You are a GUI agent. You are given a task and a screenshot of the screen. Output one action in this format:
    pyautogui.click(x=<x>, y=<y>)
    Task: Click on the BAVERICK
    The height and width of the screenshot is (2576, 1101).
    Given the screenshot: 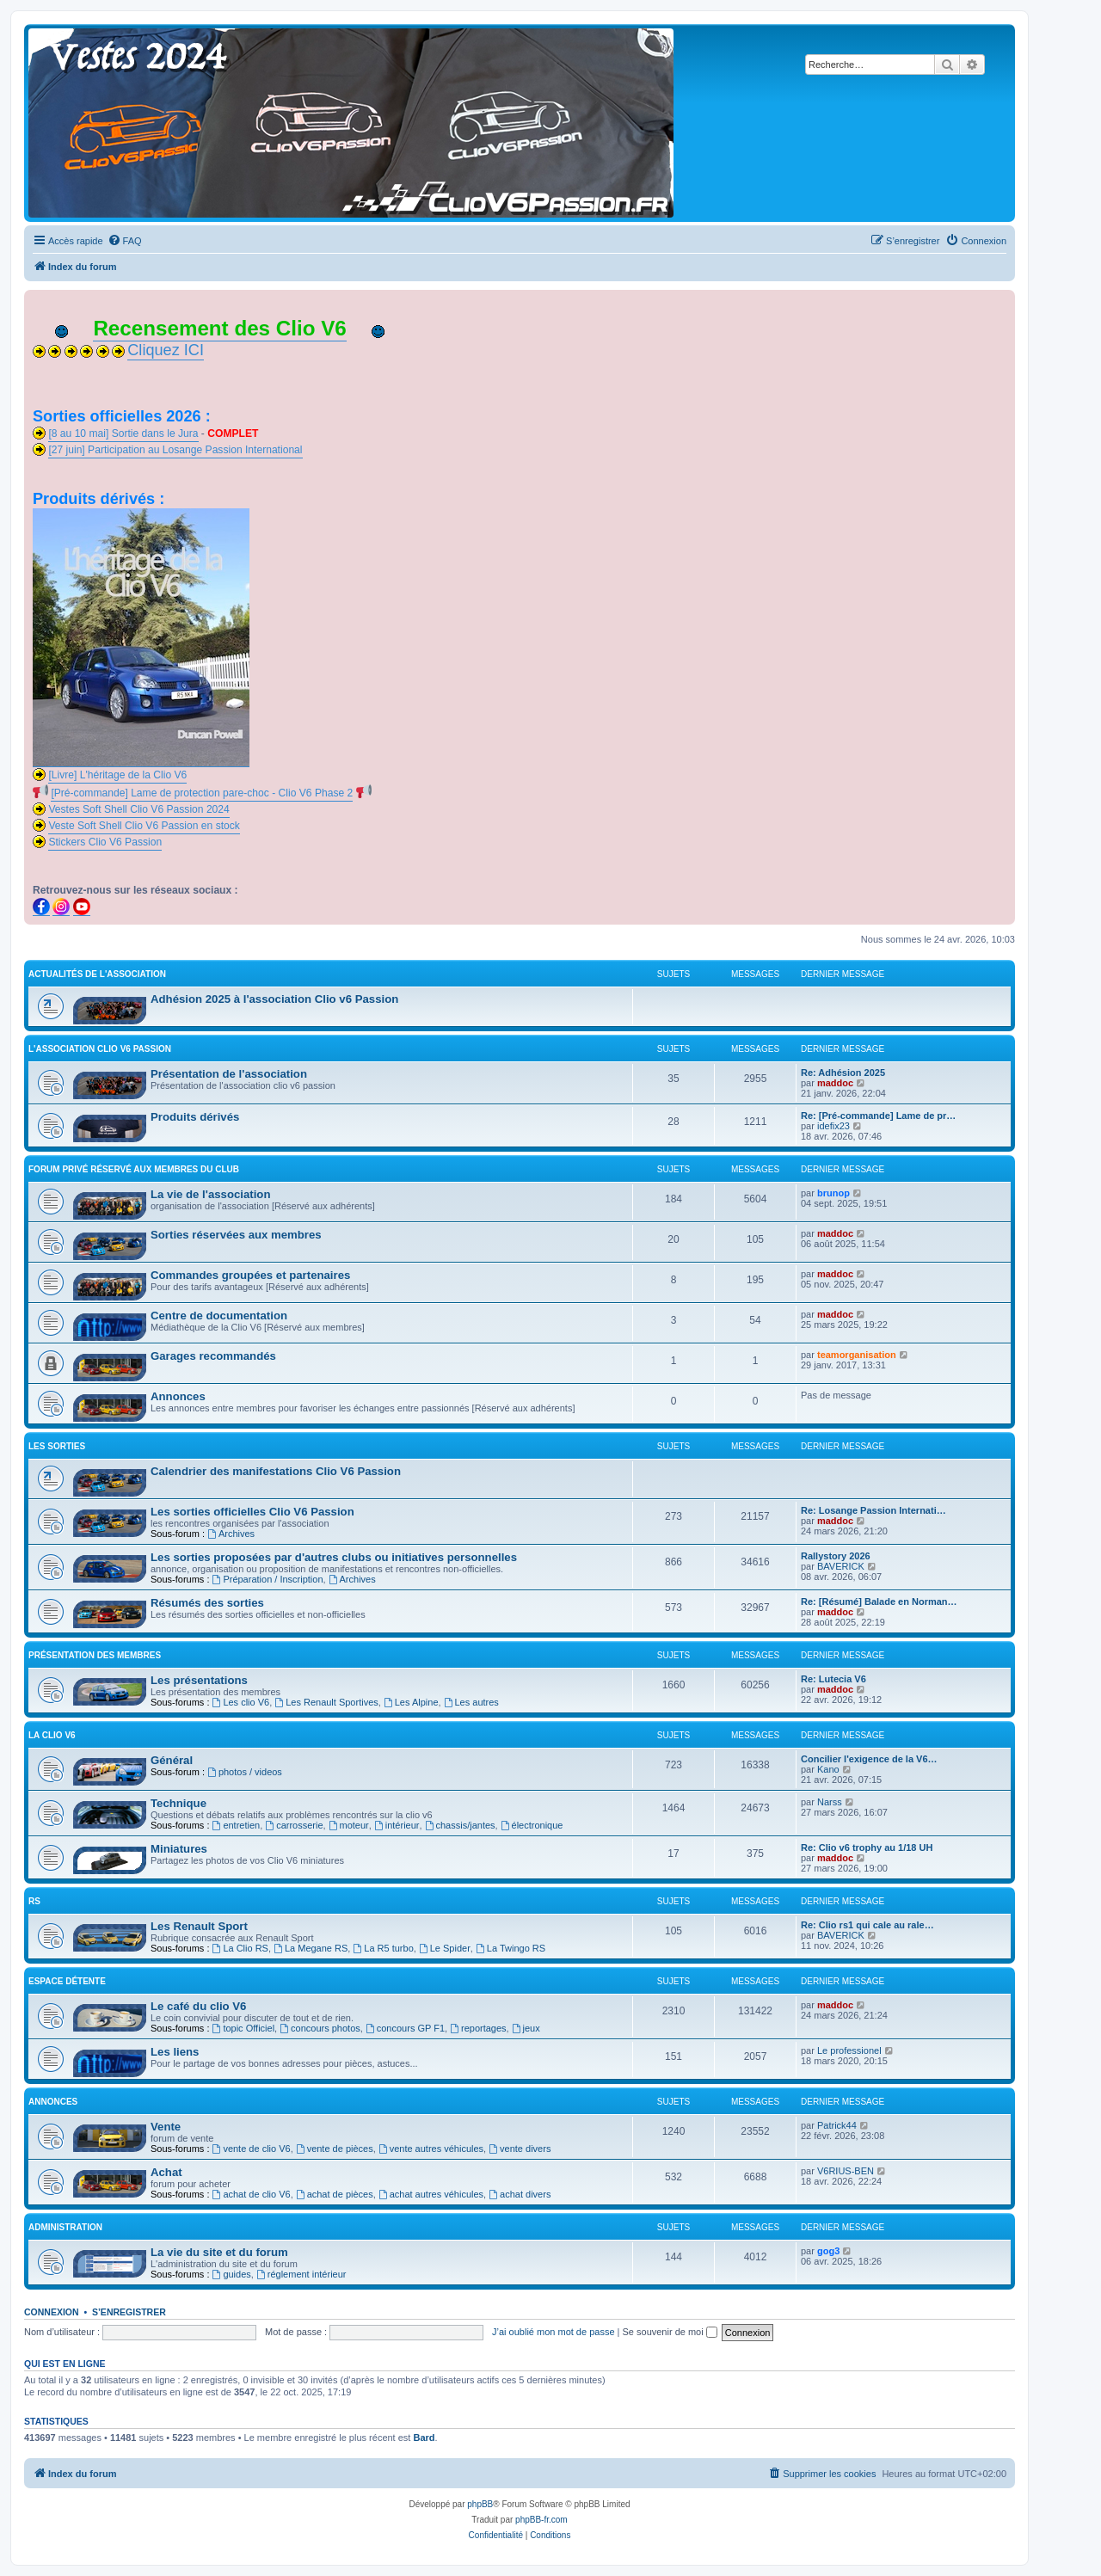 What is the action you would take?
    pyautogui.click(x=840, y=1566)
    